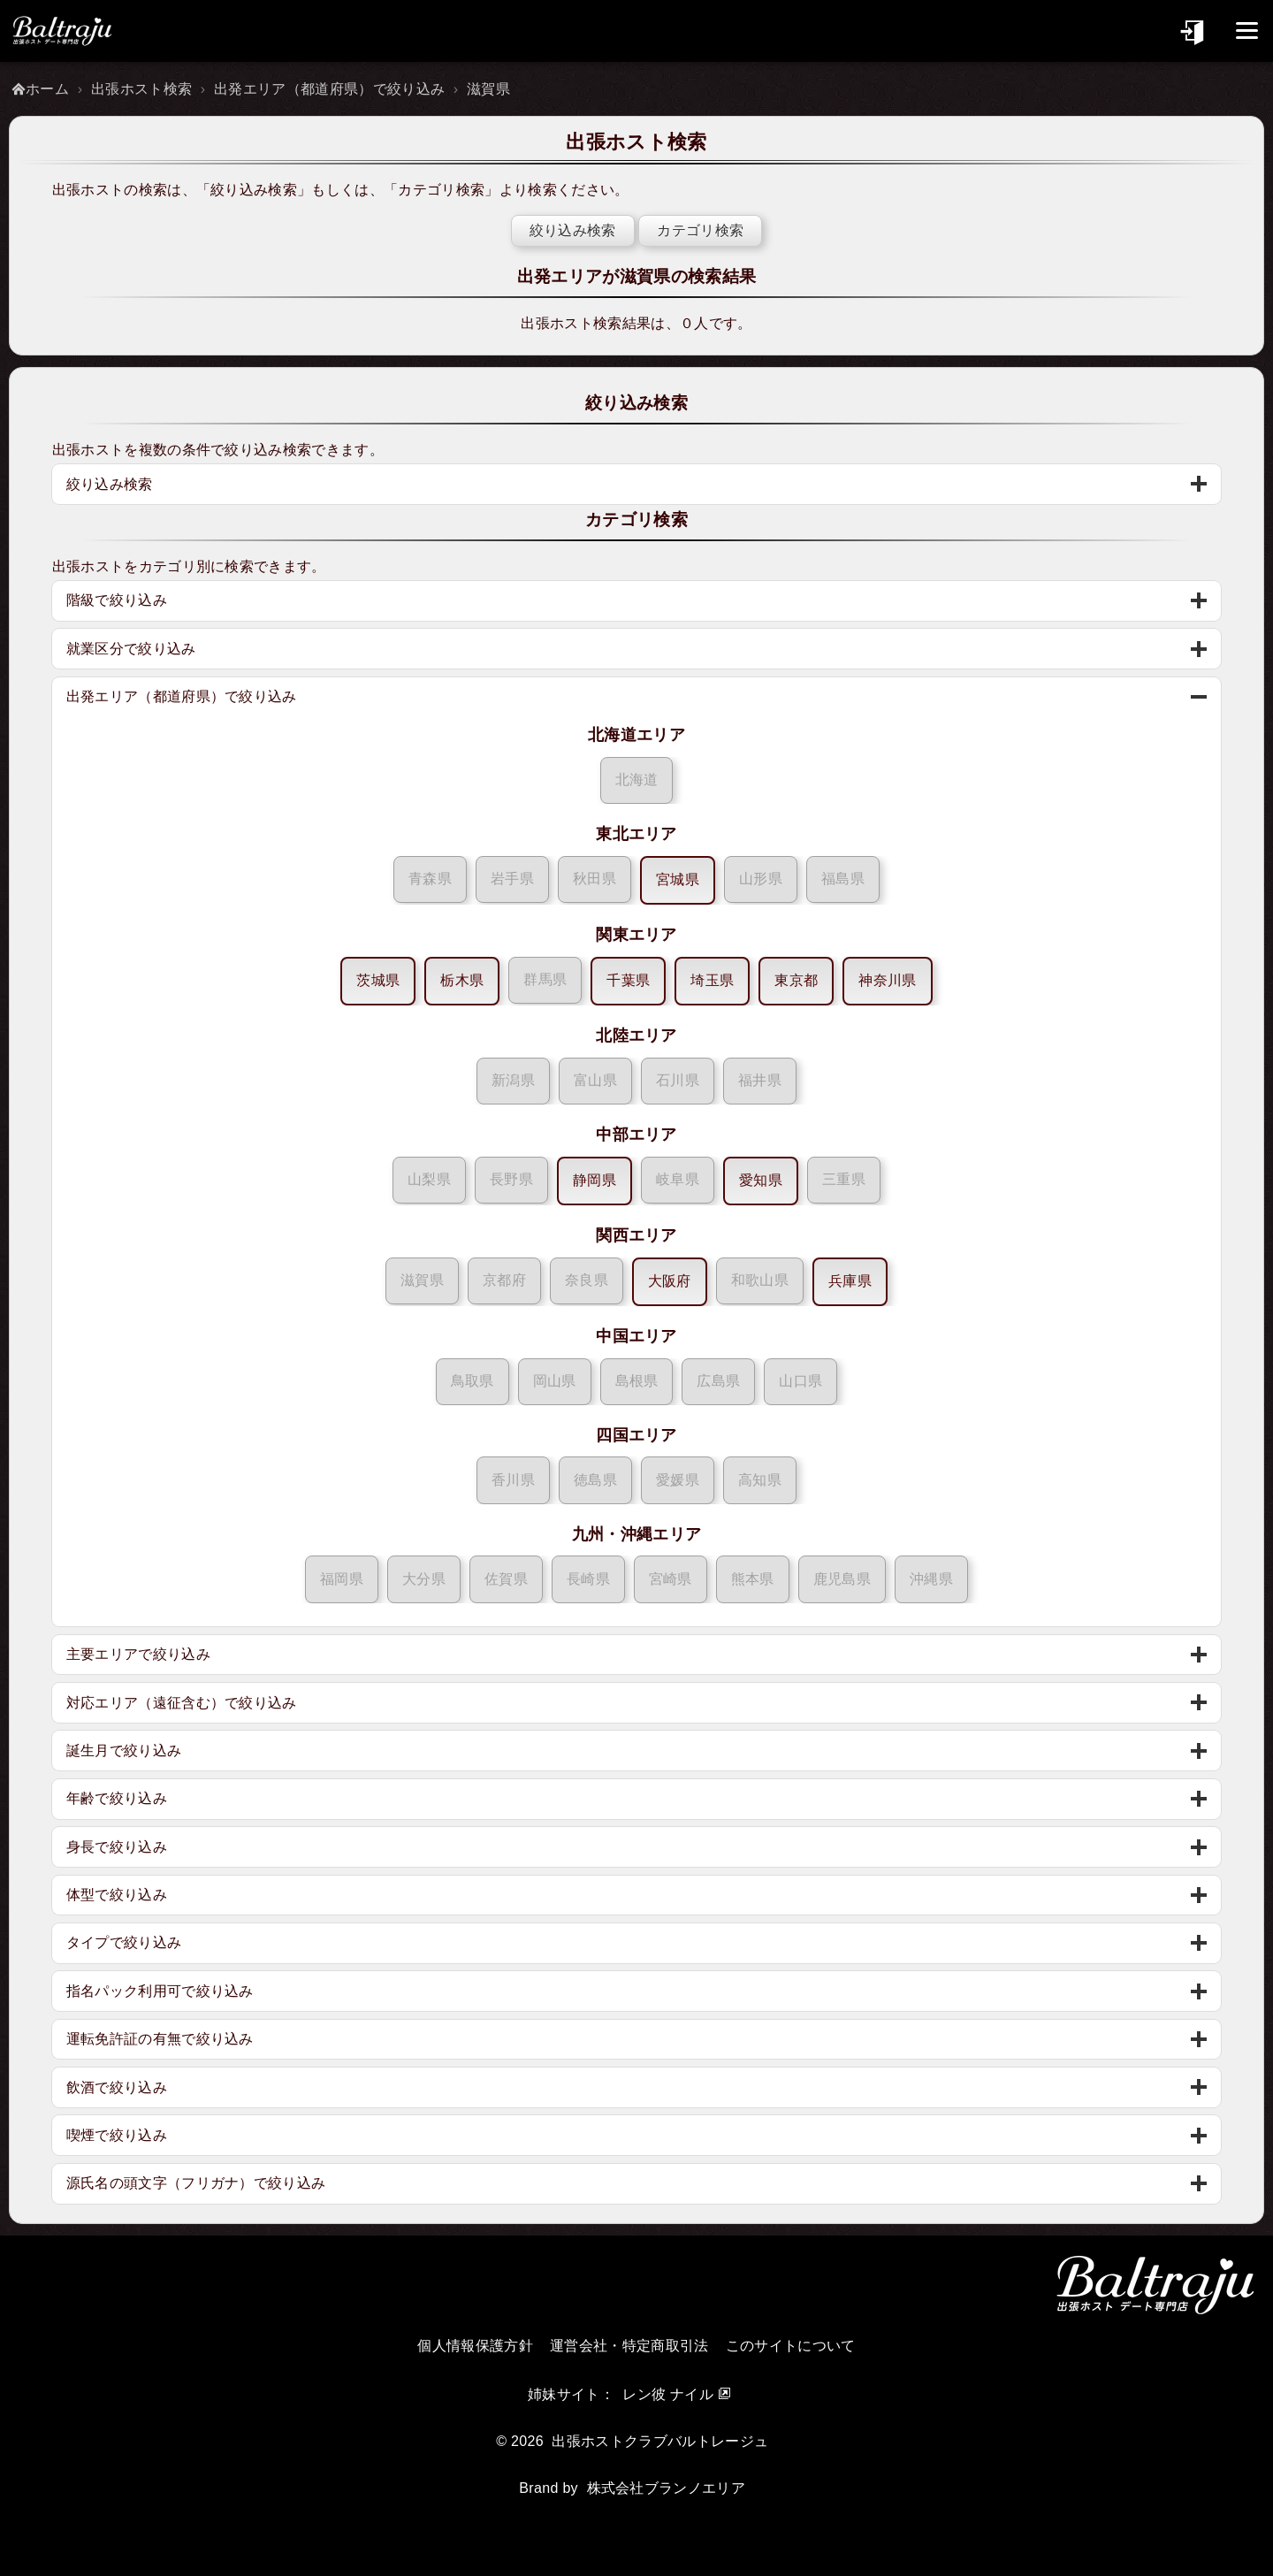 The width and height of the screenshot is (1273, 2576). What do you see at coordinates (628, 980) in the screenshot?
I see `千葉県` at bounding box center [628, 980].